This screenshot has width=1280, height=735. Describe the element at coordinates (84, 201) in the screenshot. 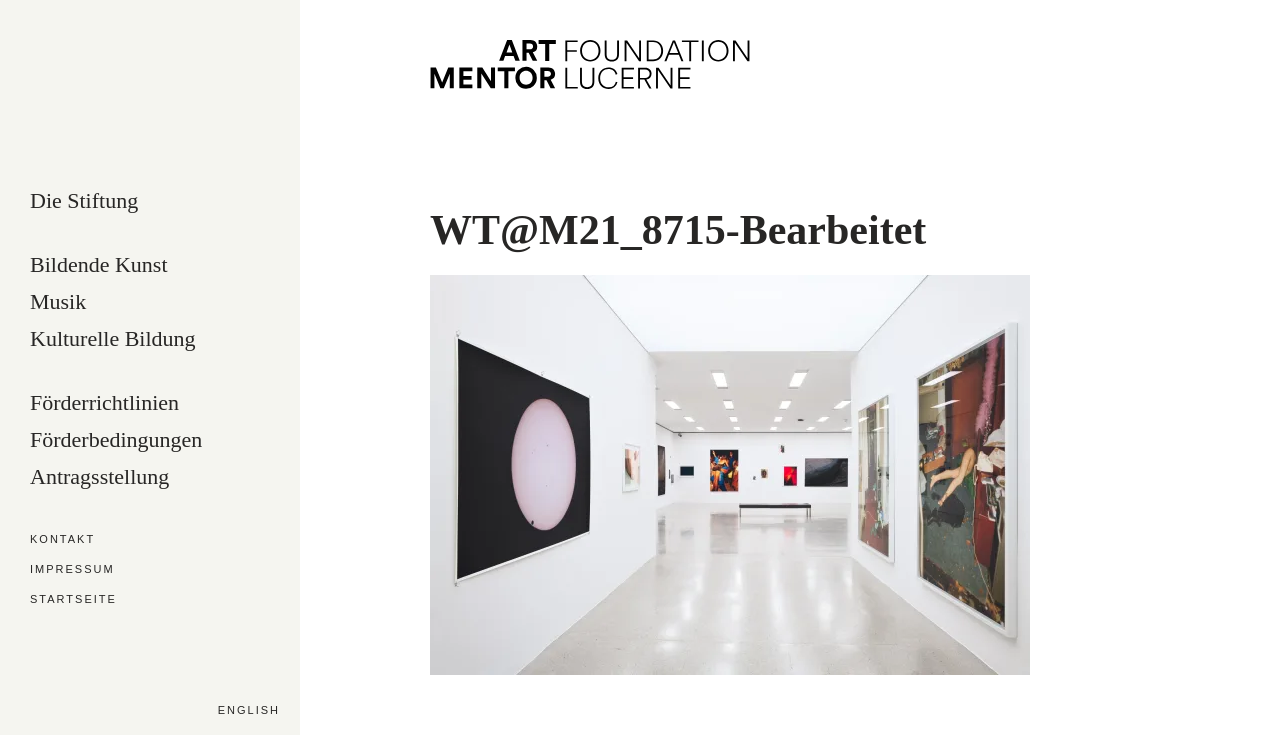

I see `Die Stiftung` at that location.